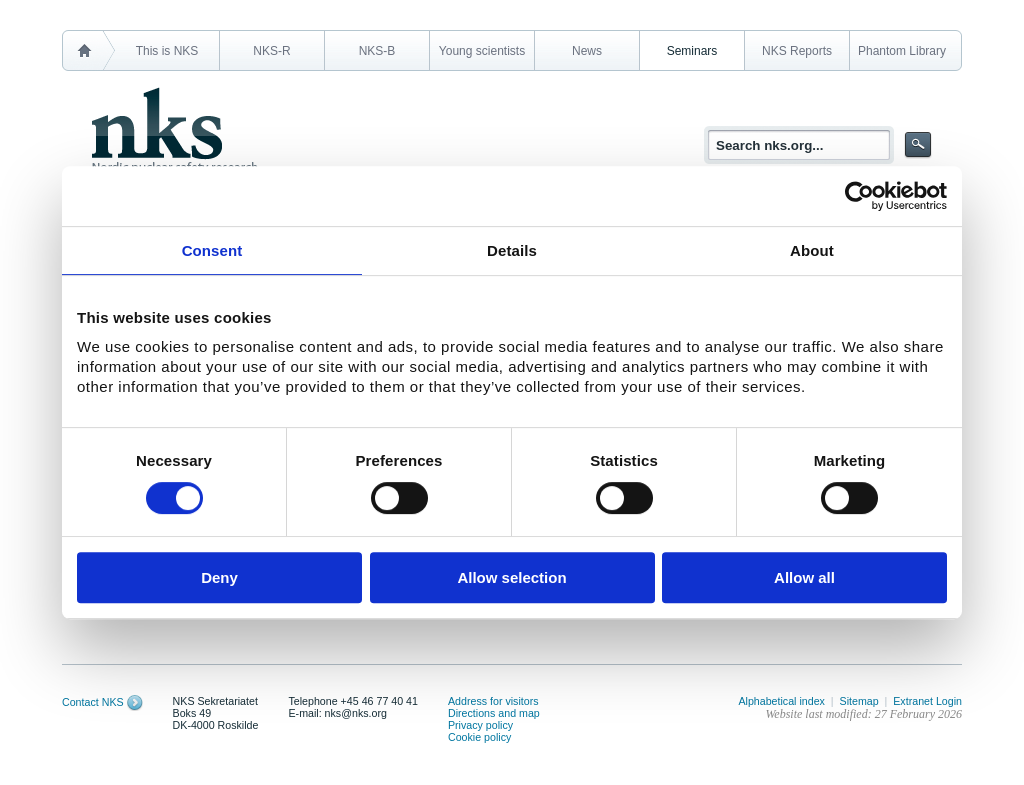  I want to click on NKS-R, so click(271, 51).